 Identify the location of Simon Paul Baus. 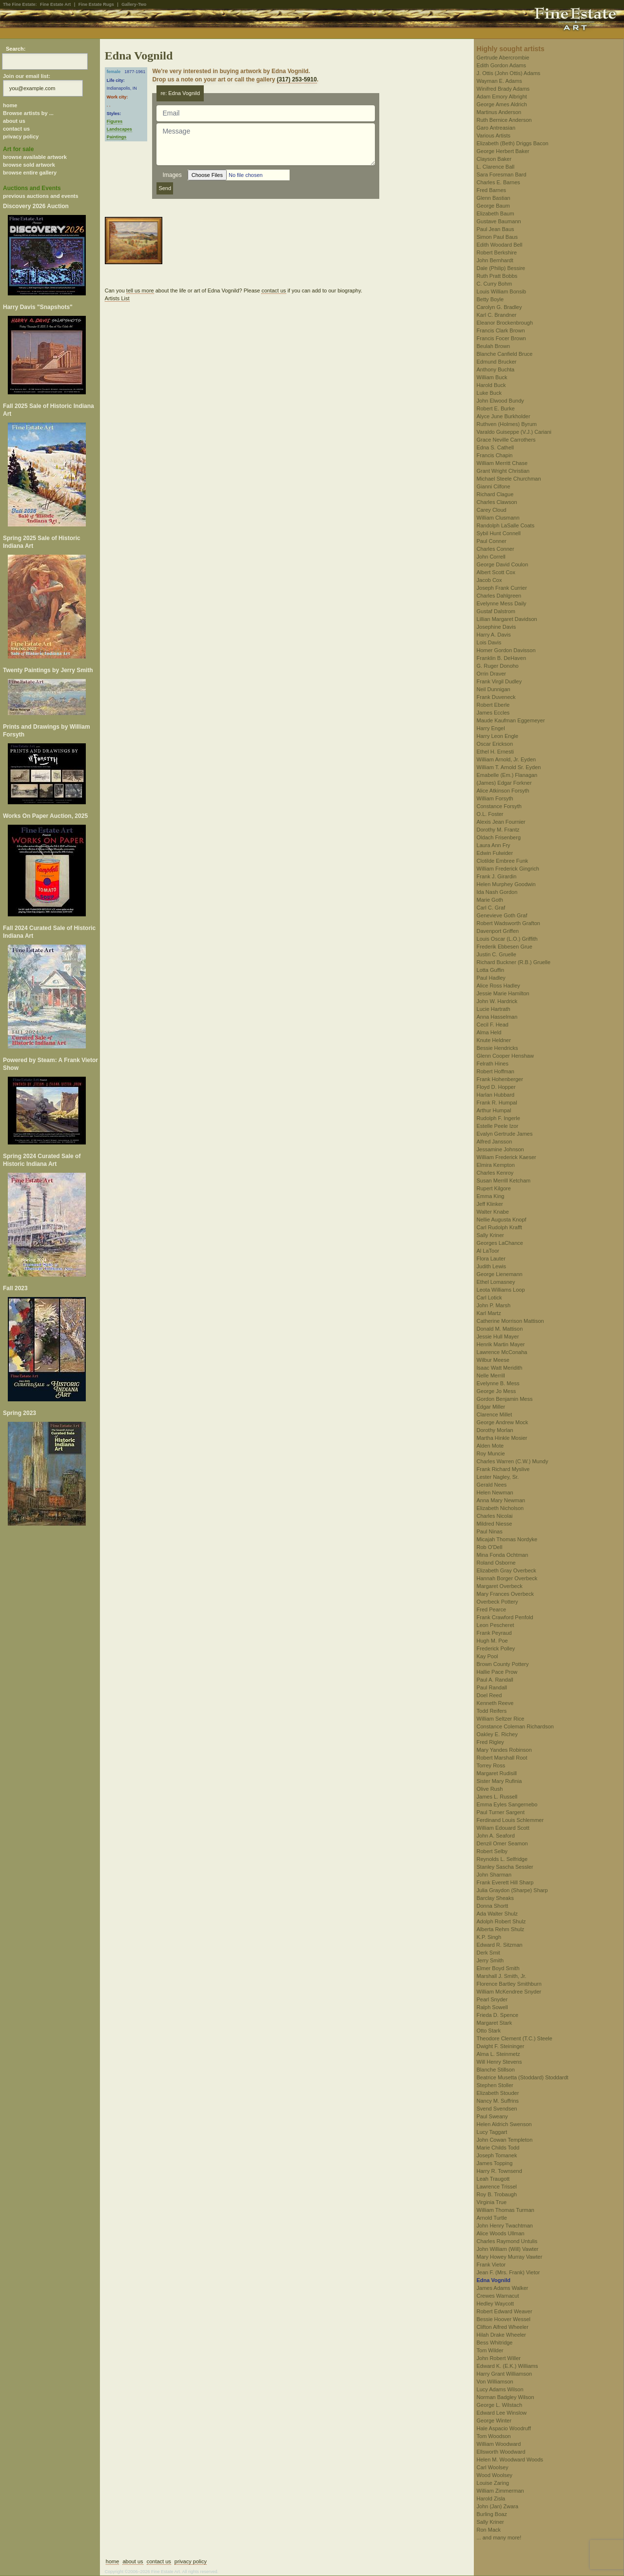
(497, 237).